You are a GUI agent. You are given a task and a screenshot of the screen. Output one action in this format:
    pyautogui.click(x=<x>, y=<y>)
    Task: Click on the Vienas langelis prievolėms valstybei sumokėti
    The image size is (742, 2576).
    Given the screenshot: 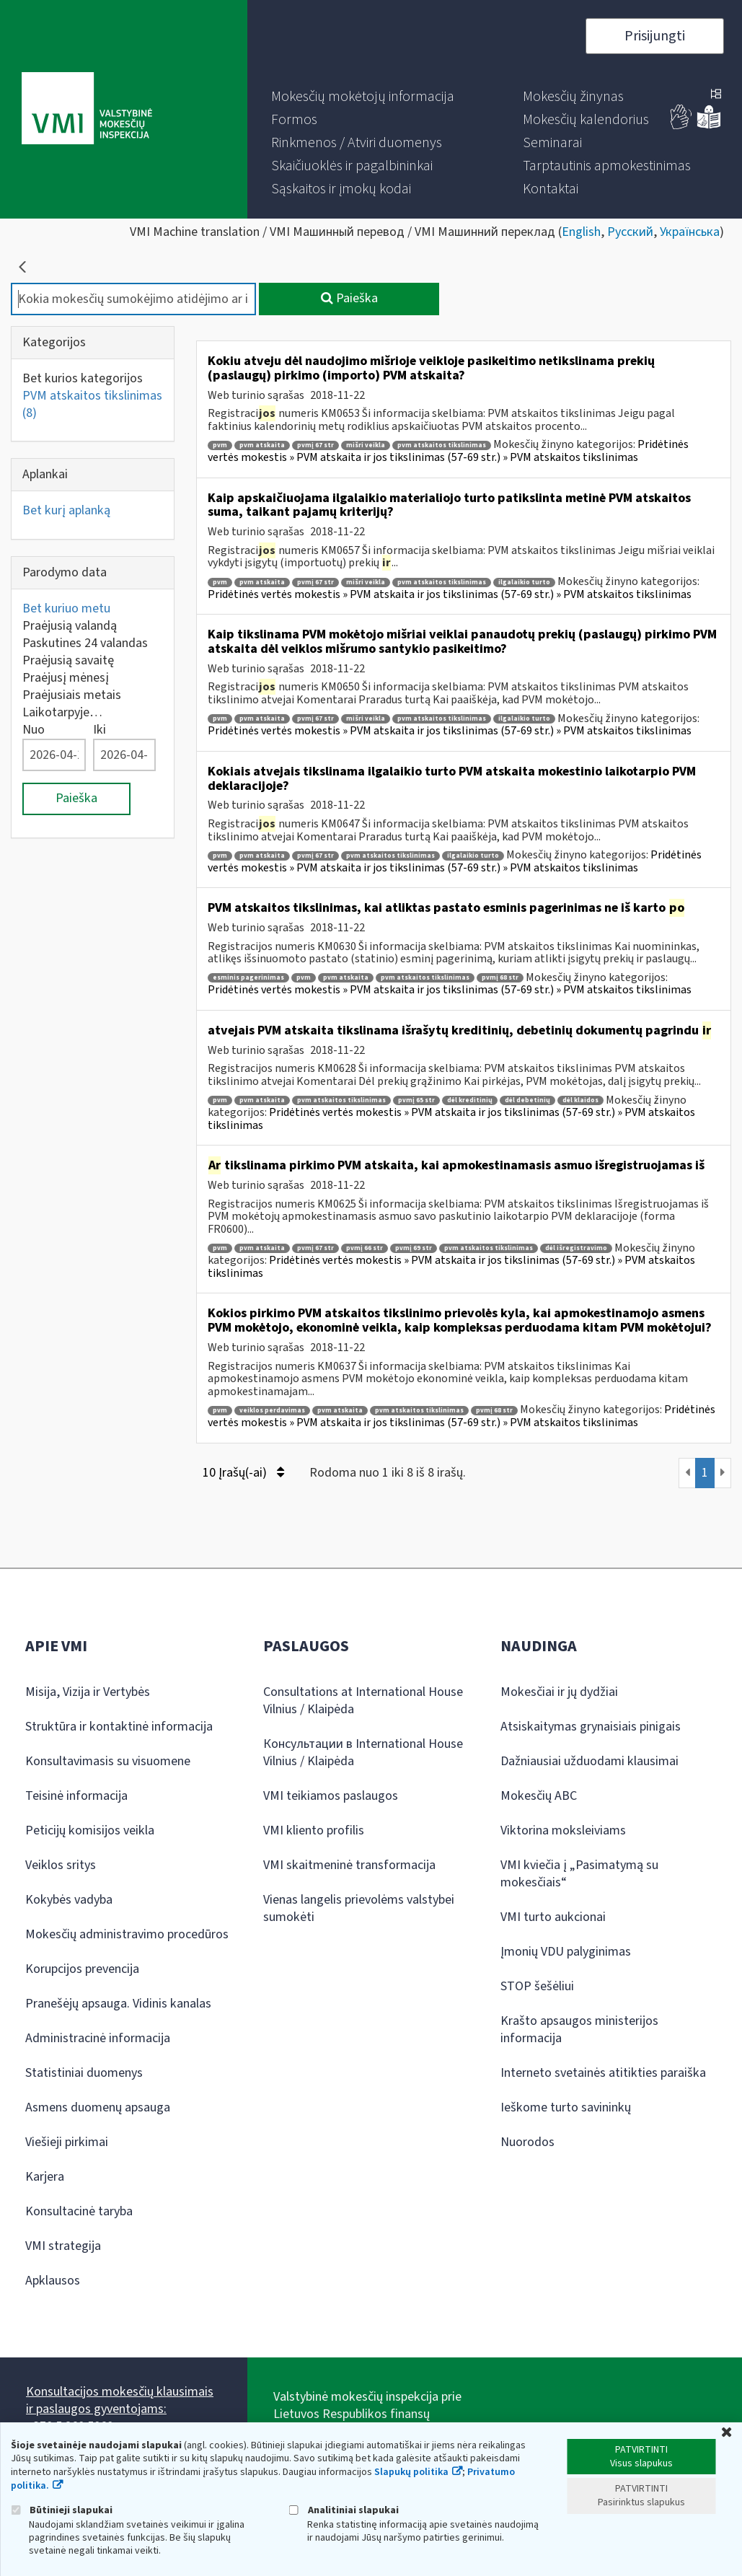 What is the action you would take?
    pyautogui.click(x=358, y=1908)
    